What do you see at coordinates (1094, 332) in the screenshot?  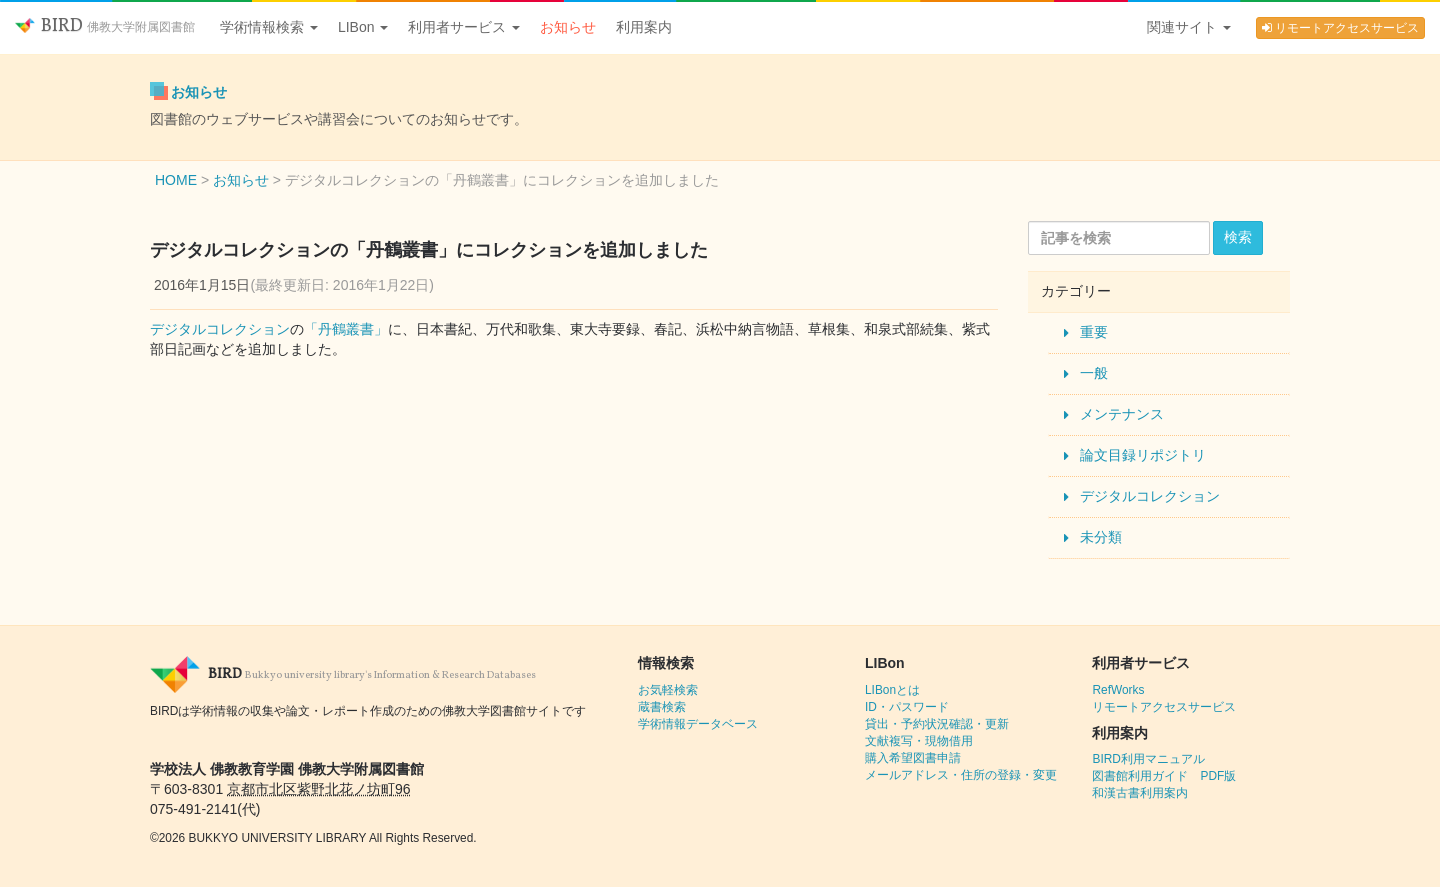 I see `重要` at bounding box center [1094, 332].